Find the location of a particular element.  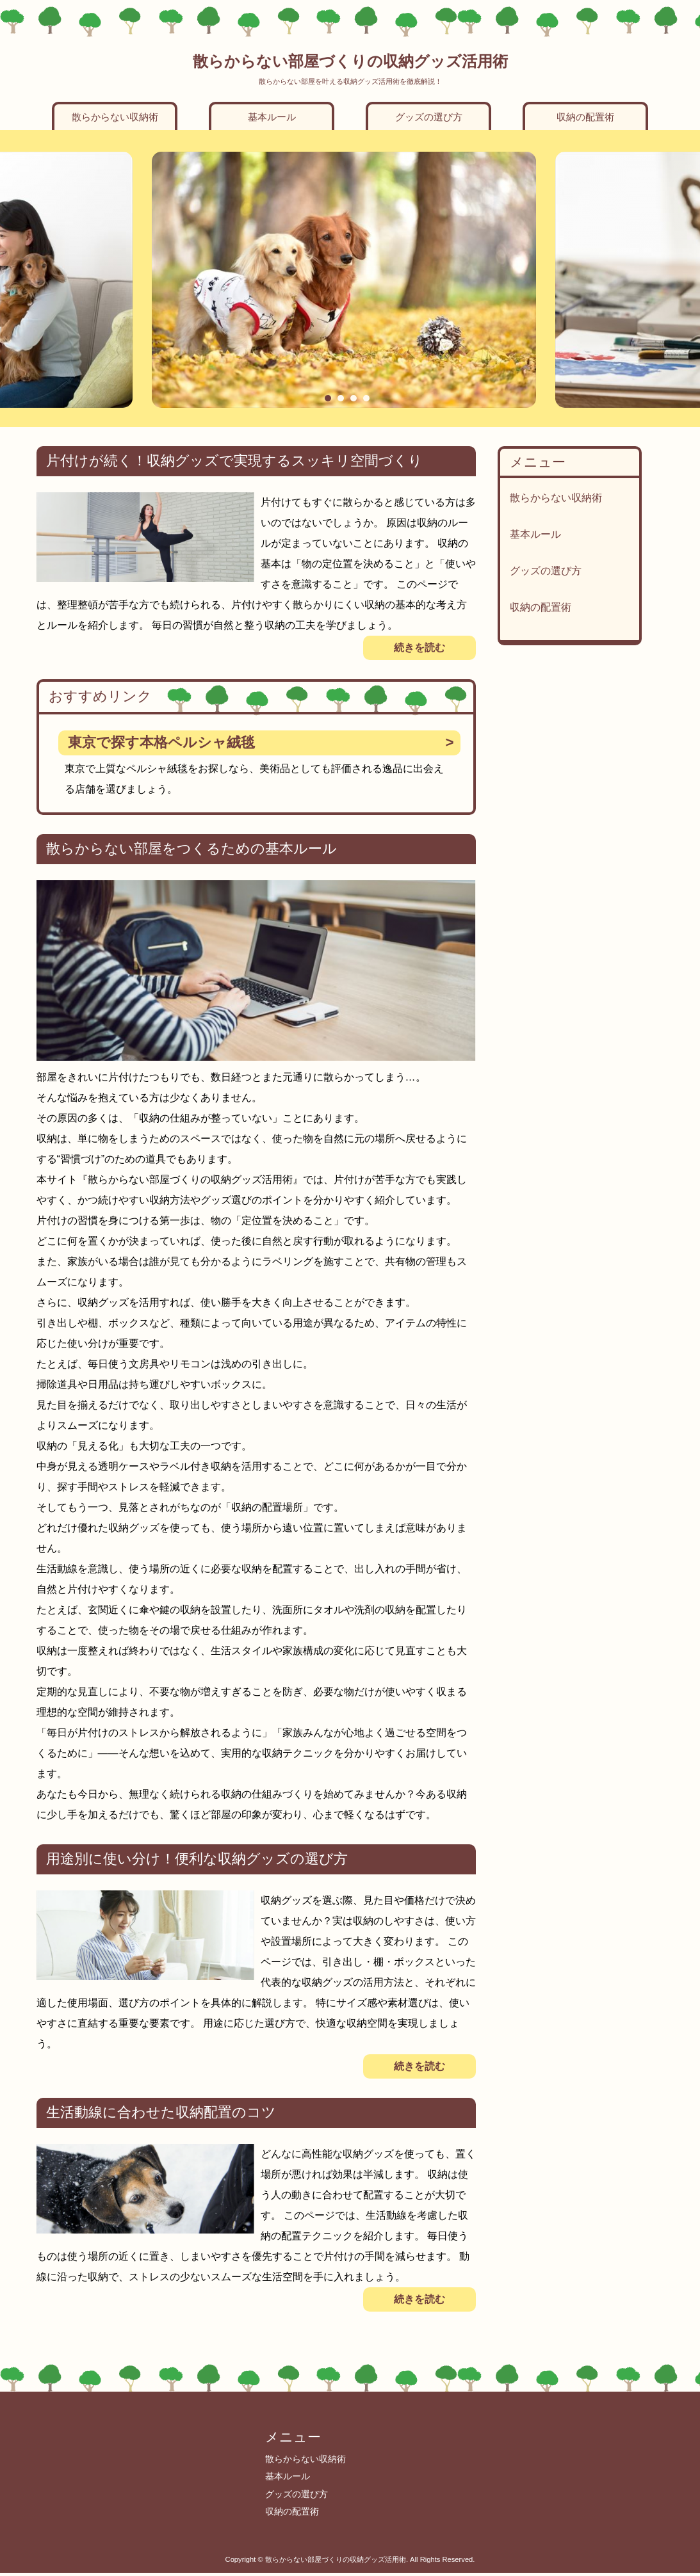

収納の配置術 is located at coordinates (585, 116).